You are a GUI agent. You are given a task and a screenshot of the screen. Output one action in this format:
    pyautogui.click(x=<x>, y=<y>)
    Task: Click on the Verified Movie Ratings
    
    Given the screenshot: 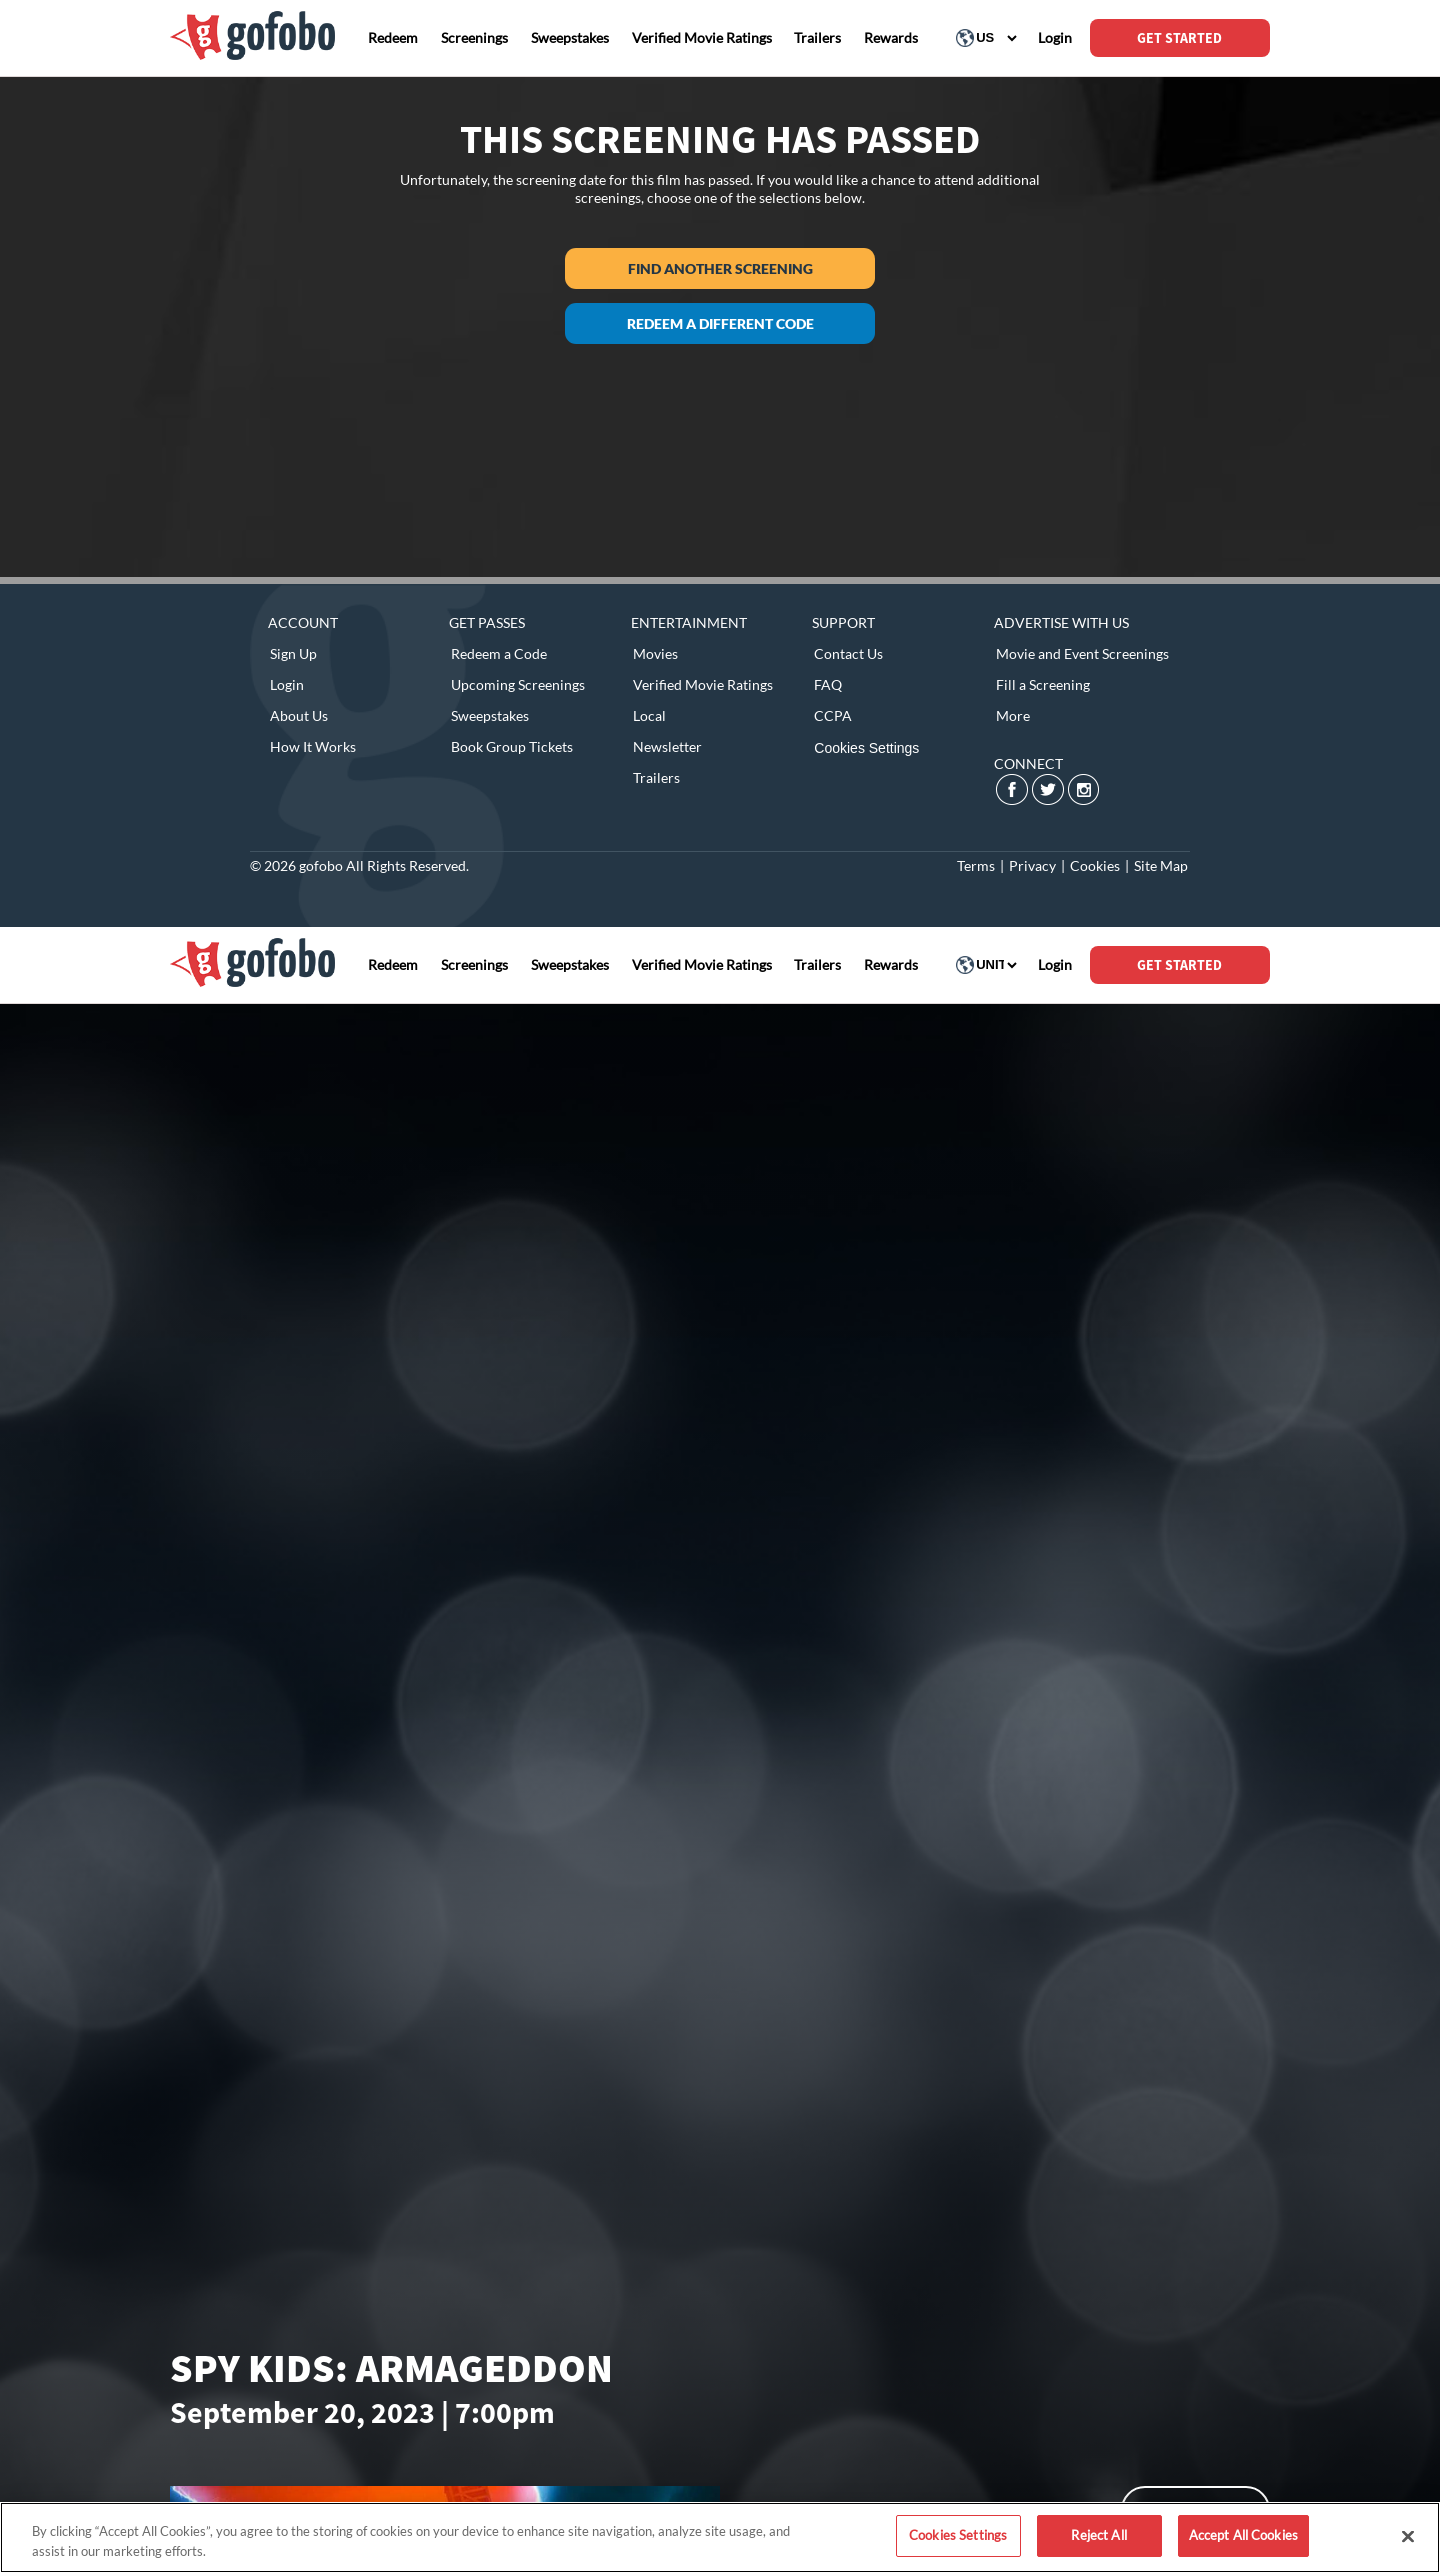 What is the action you would take?
    pyautogui.click(x=703, y=684)
    